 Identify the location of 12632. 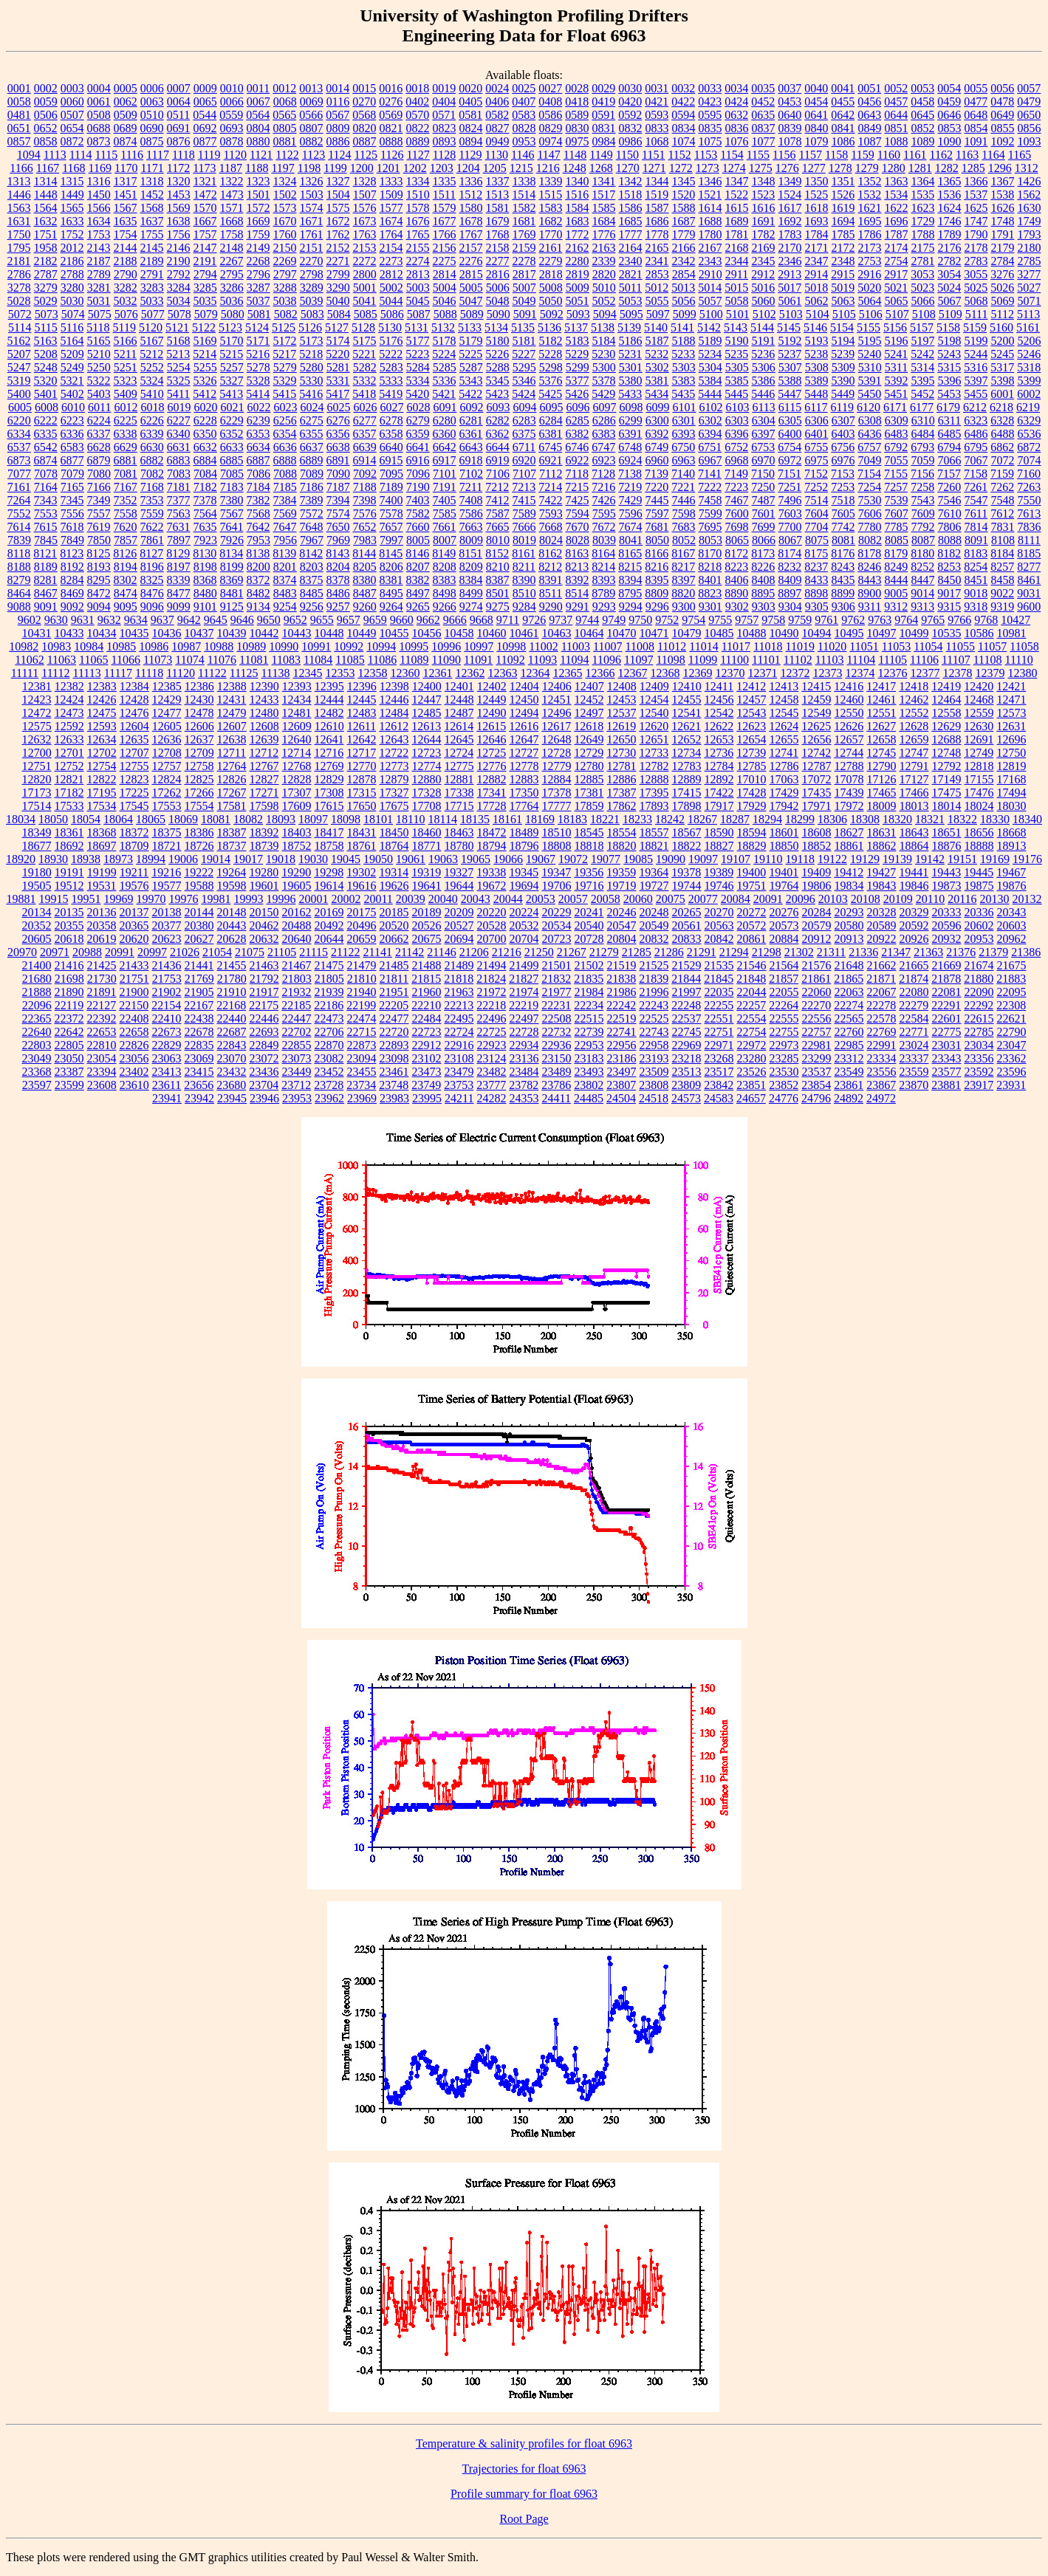
(37, 739).